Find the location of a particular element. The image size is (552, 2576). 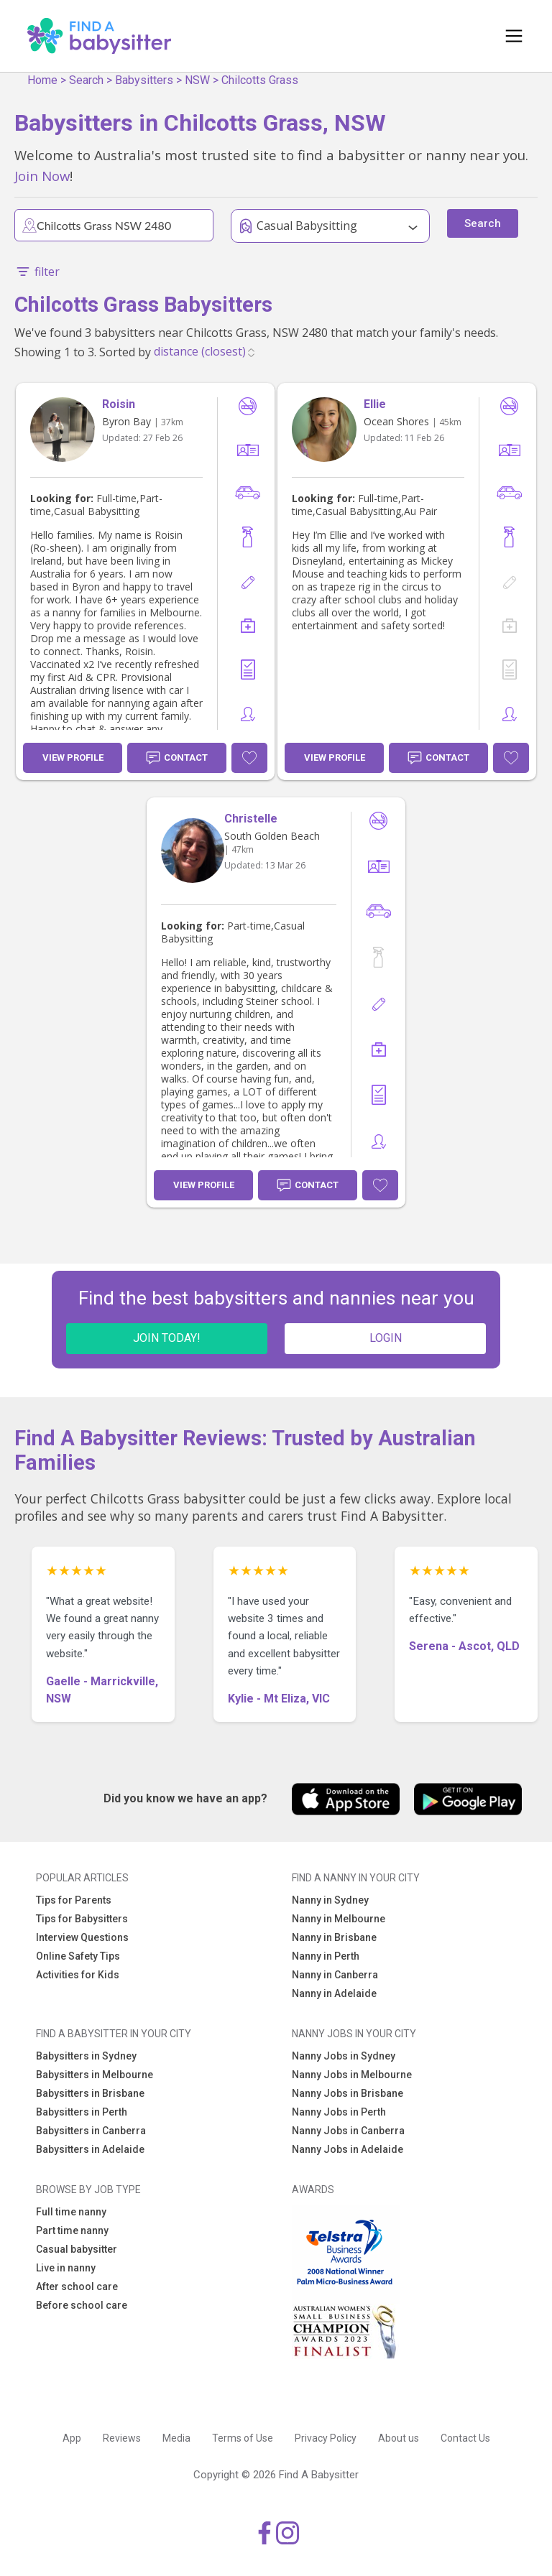

Nanny in Perth is located at coordinates (325, 1956).